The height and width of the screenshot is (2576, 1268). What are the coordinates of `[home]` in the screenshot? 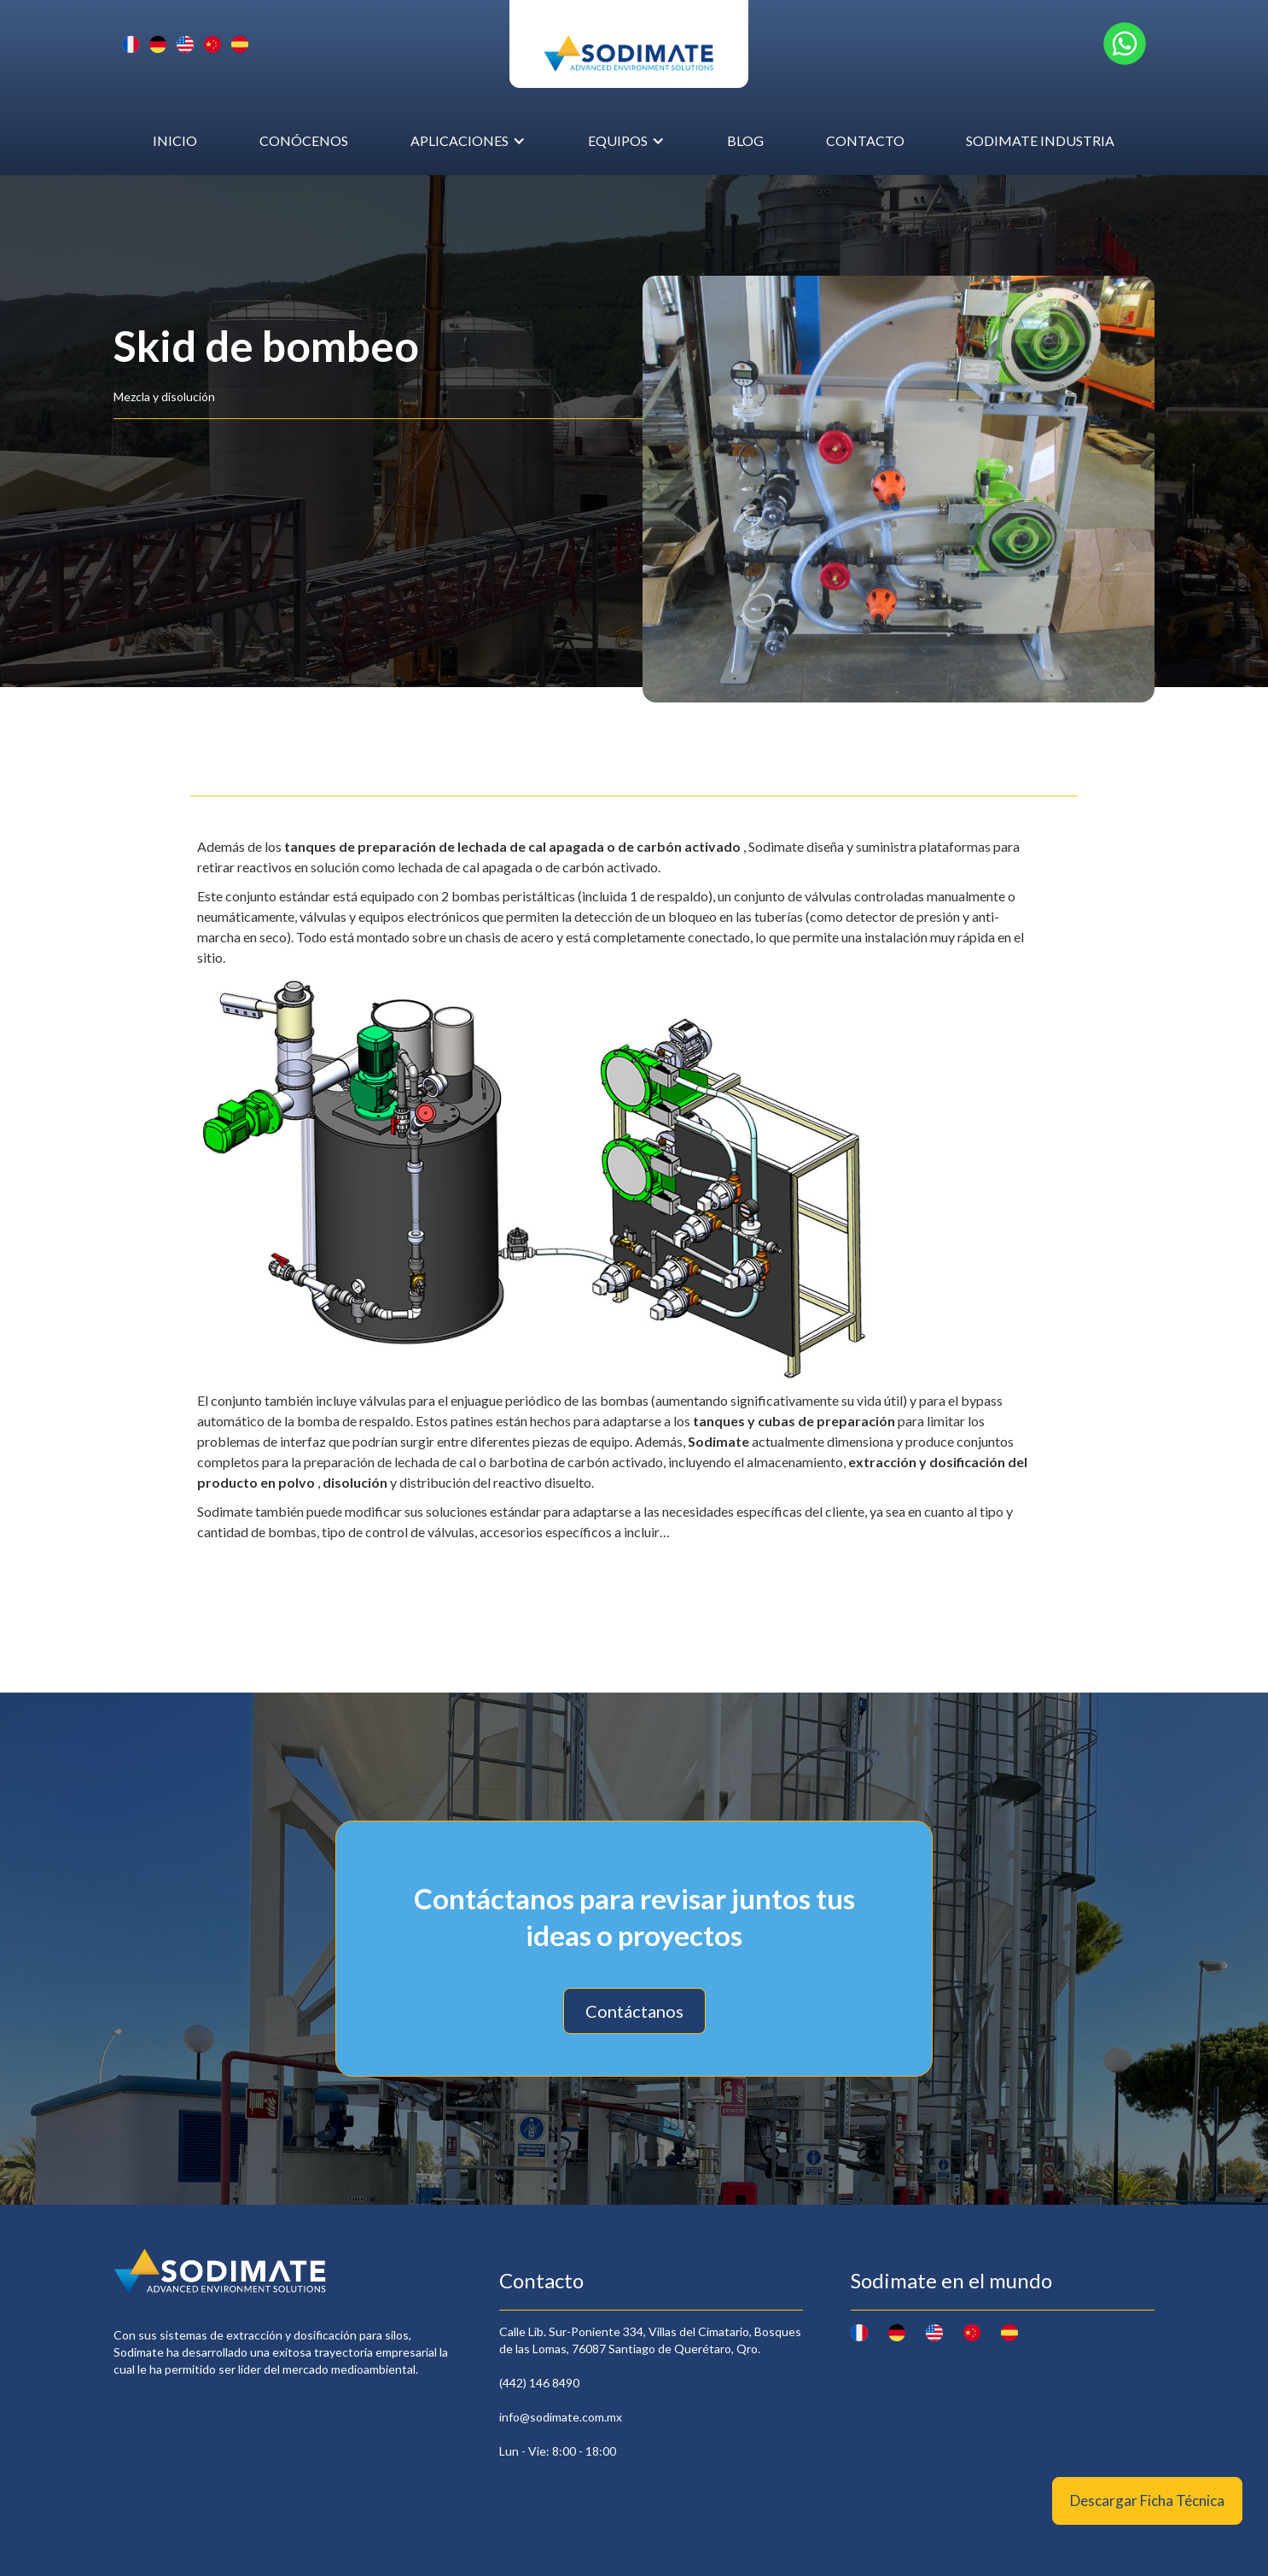 It's located at (628, 44).